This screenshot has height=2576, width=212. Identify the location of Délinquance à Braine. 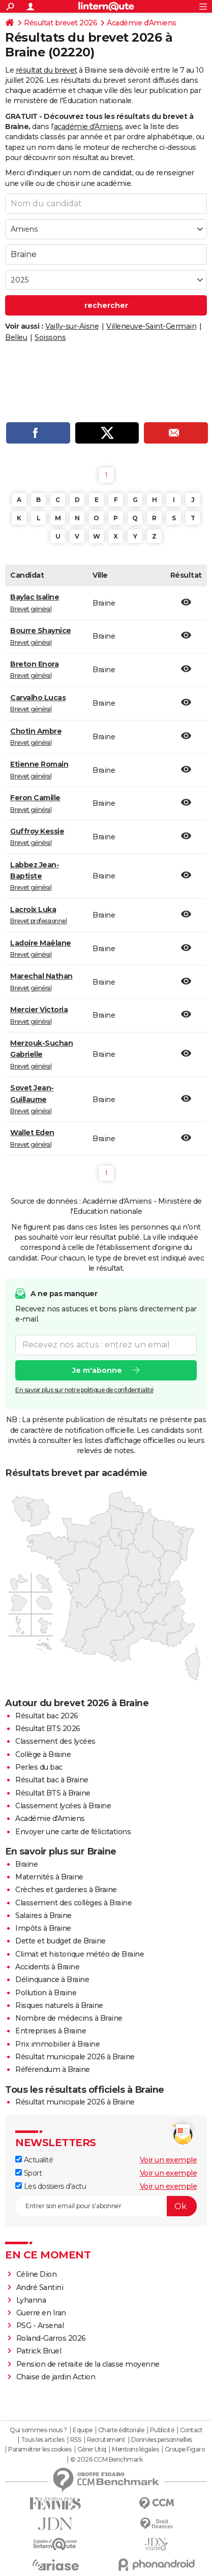
(52, 1979).